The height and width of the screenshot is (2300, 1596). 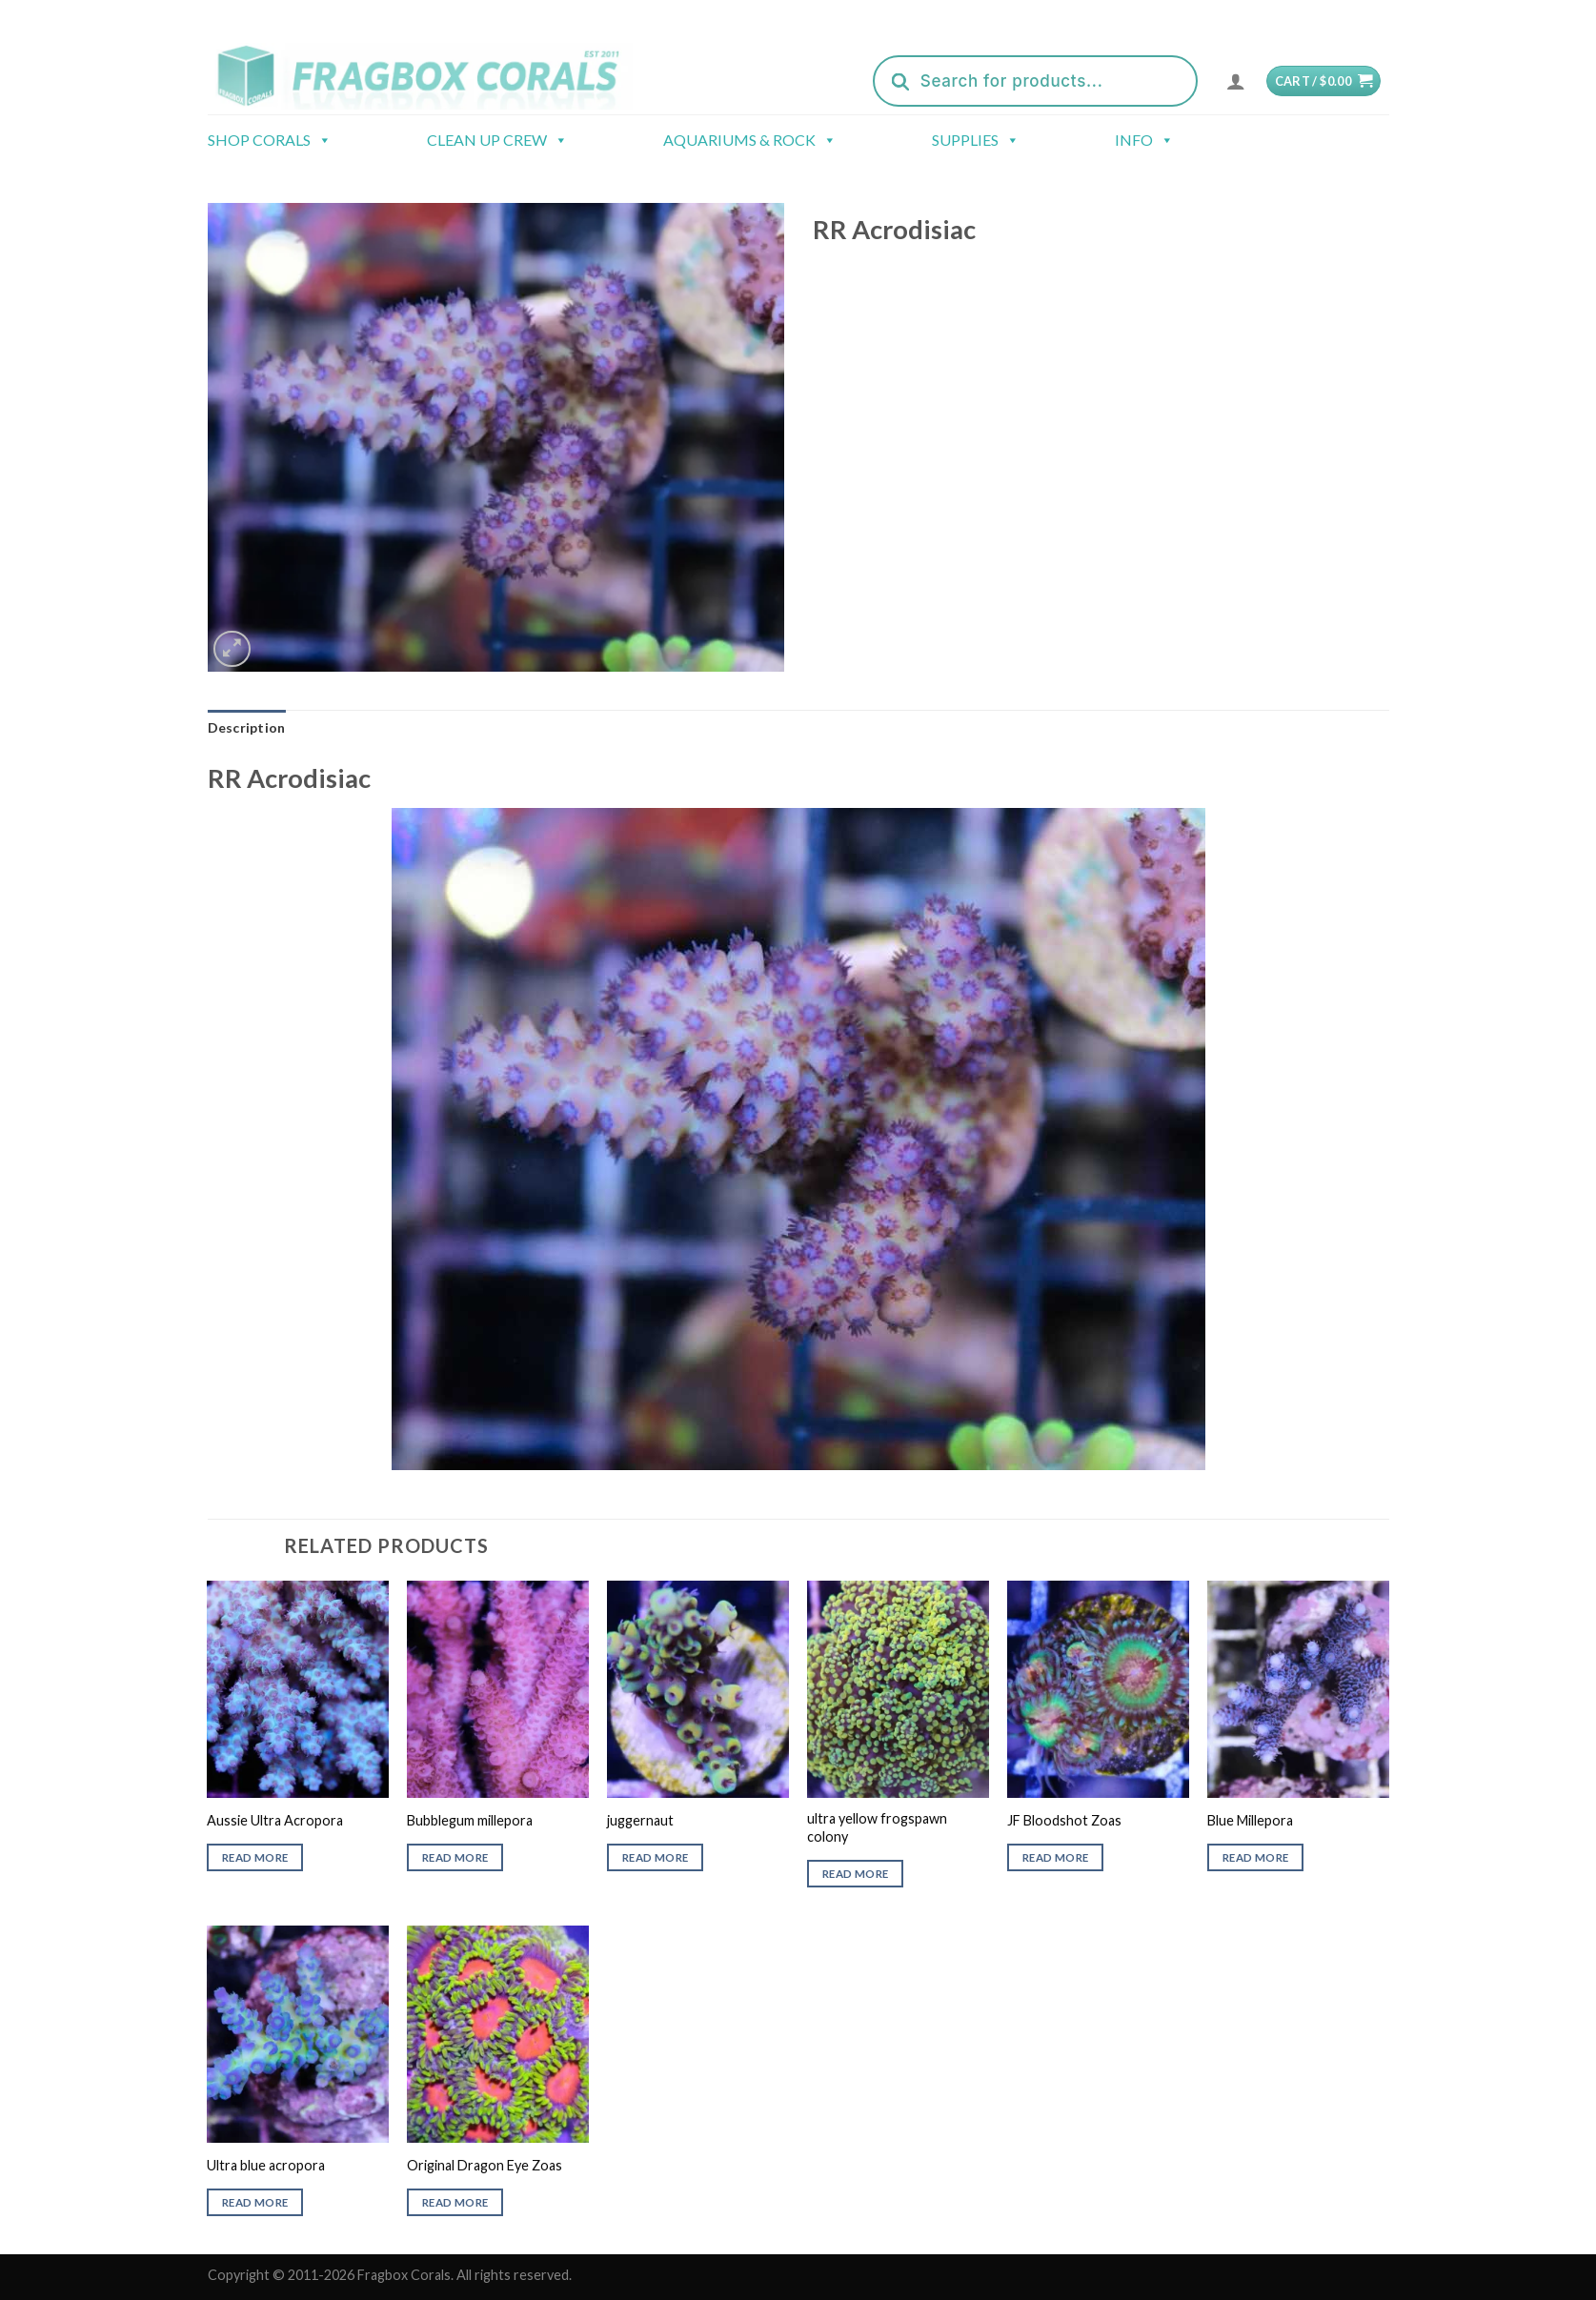 I want to click on Read more [Read more about “Ultra blue acropora”], so click(x=255, y=2202).